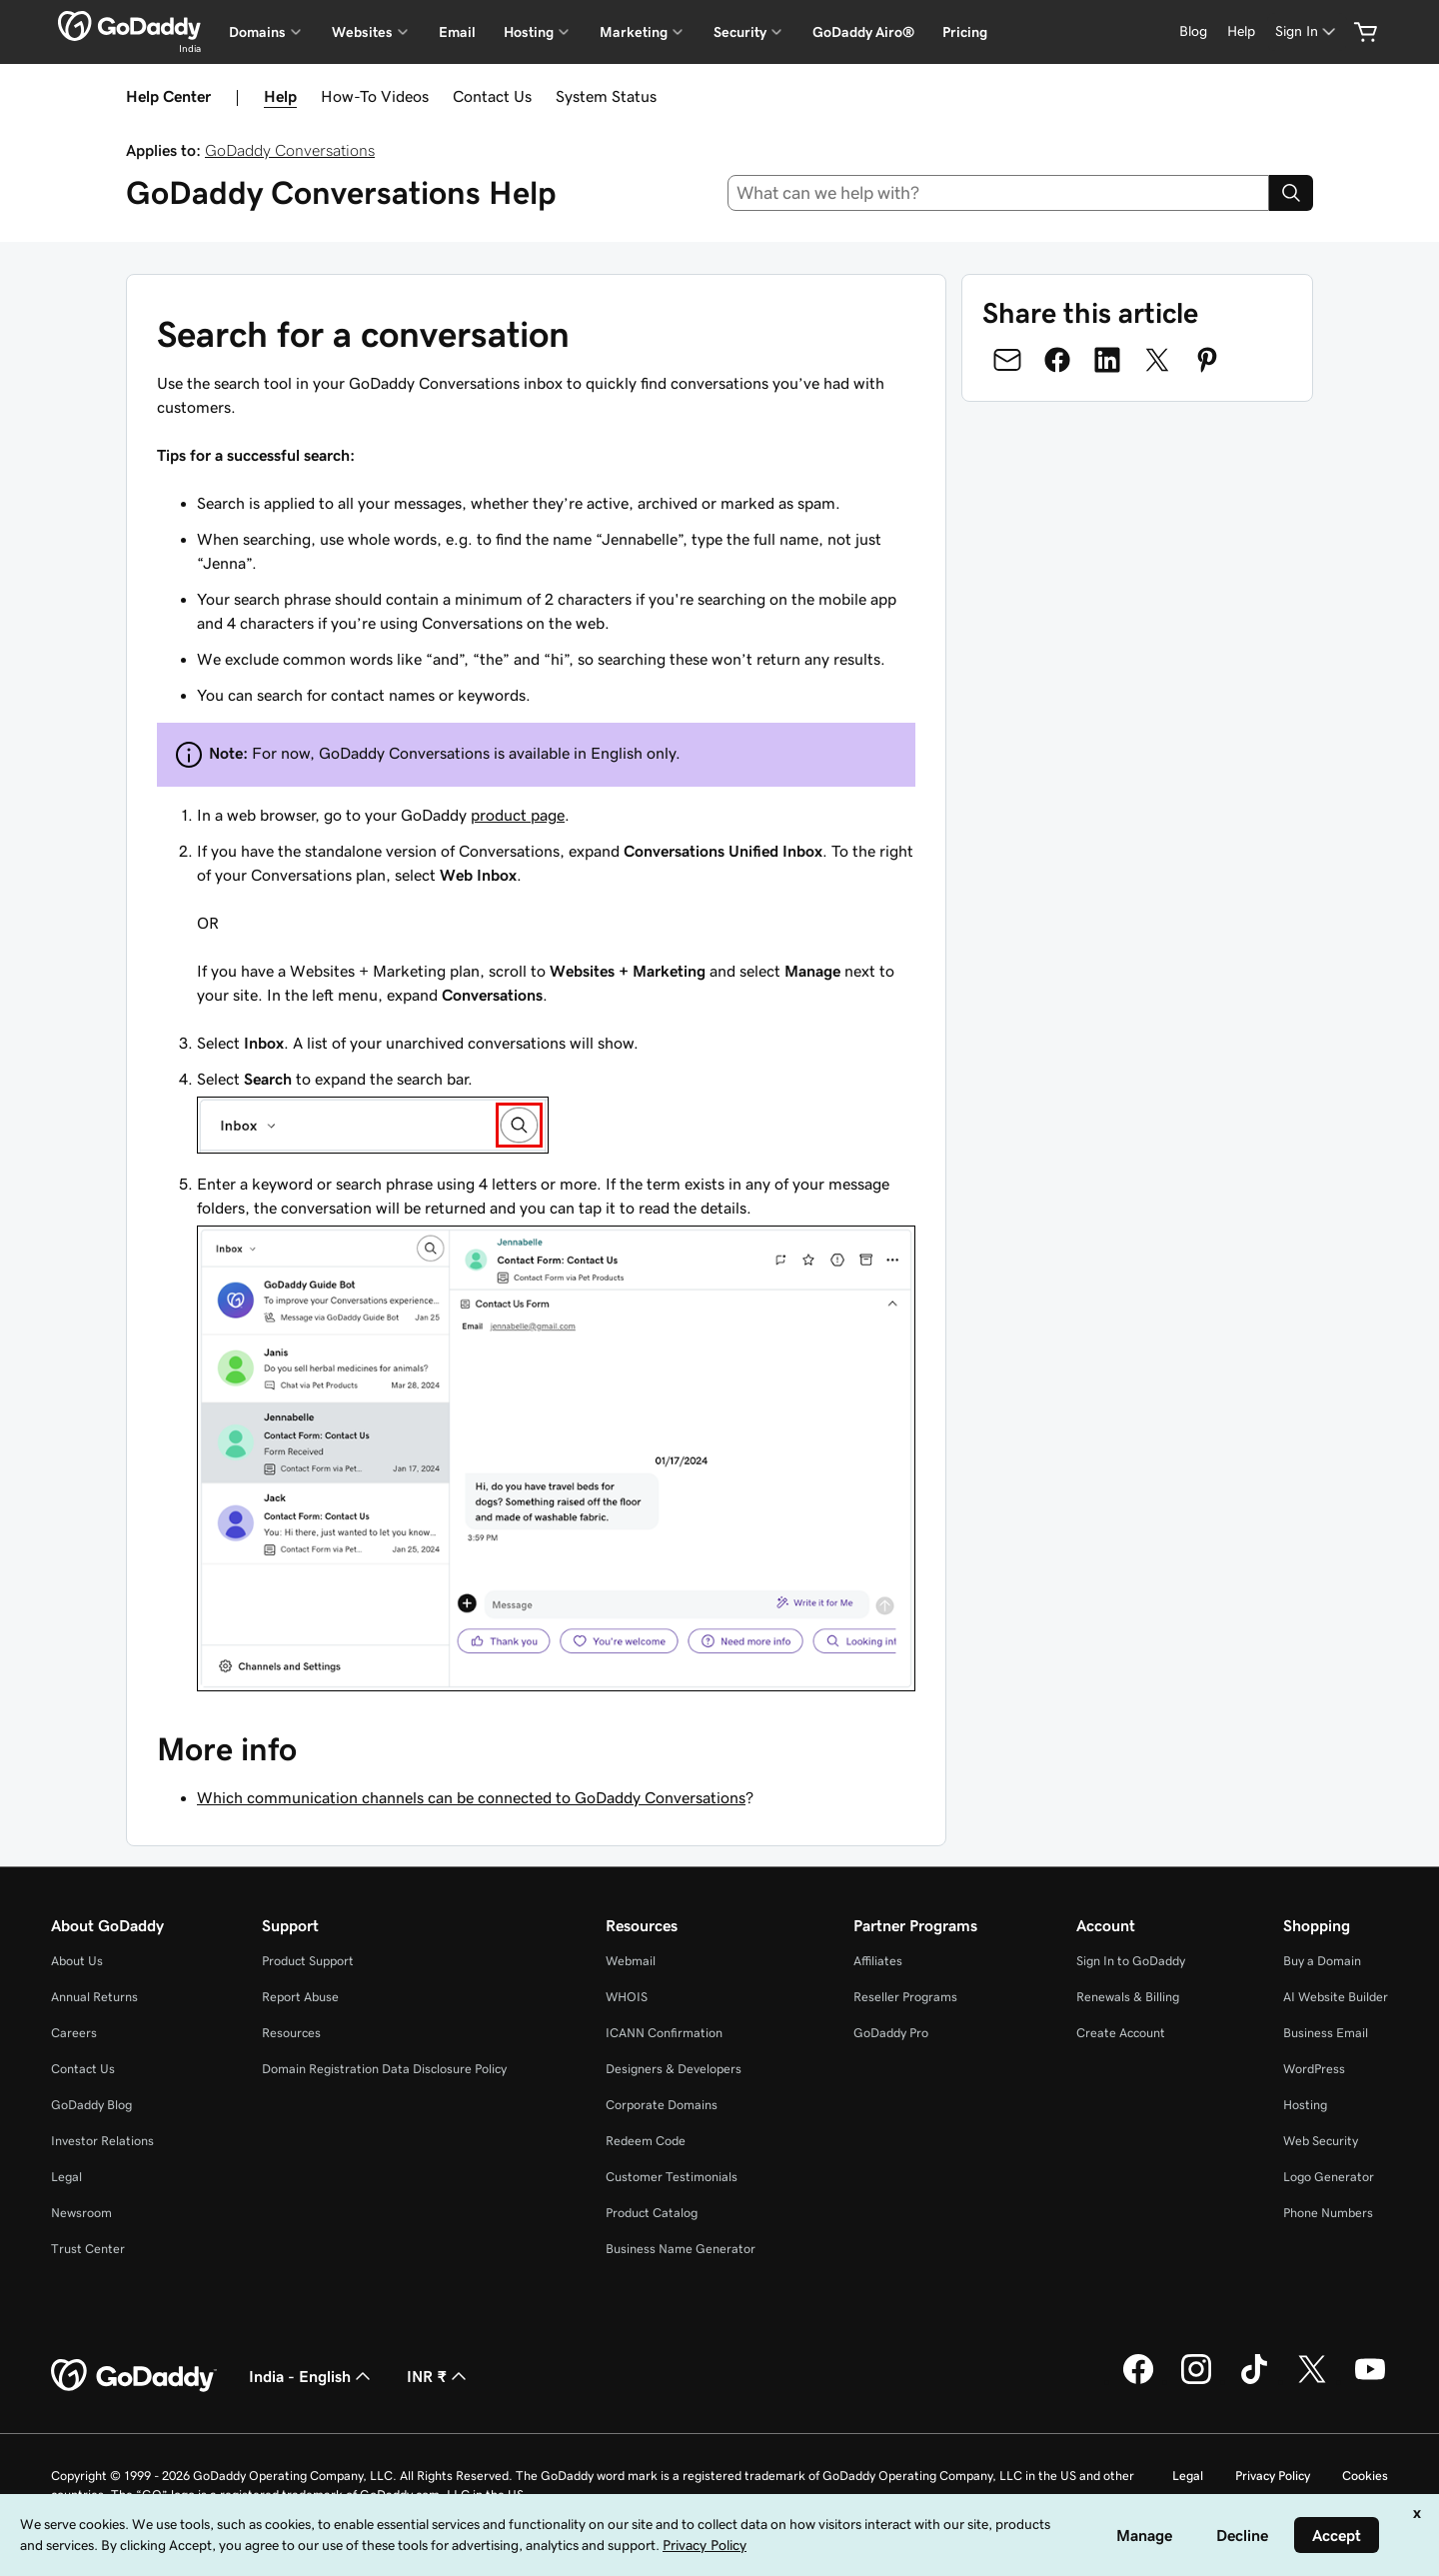 This screenshot has width=1439, height=2576. Describe the element at coordinates (627, 1996) in the screenshot. I see `WHOIS` at that location.